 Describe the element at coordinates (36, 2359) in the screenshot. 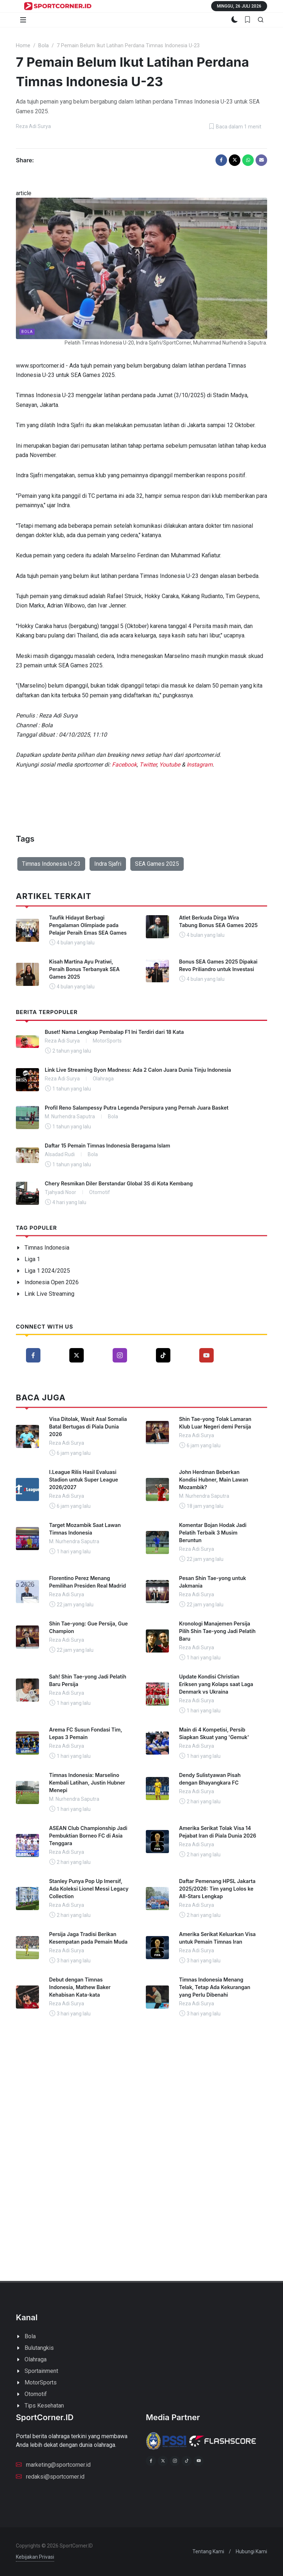

I see `Olahraga` at that location.